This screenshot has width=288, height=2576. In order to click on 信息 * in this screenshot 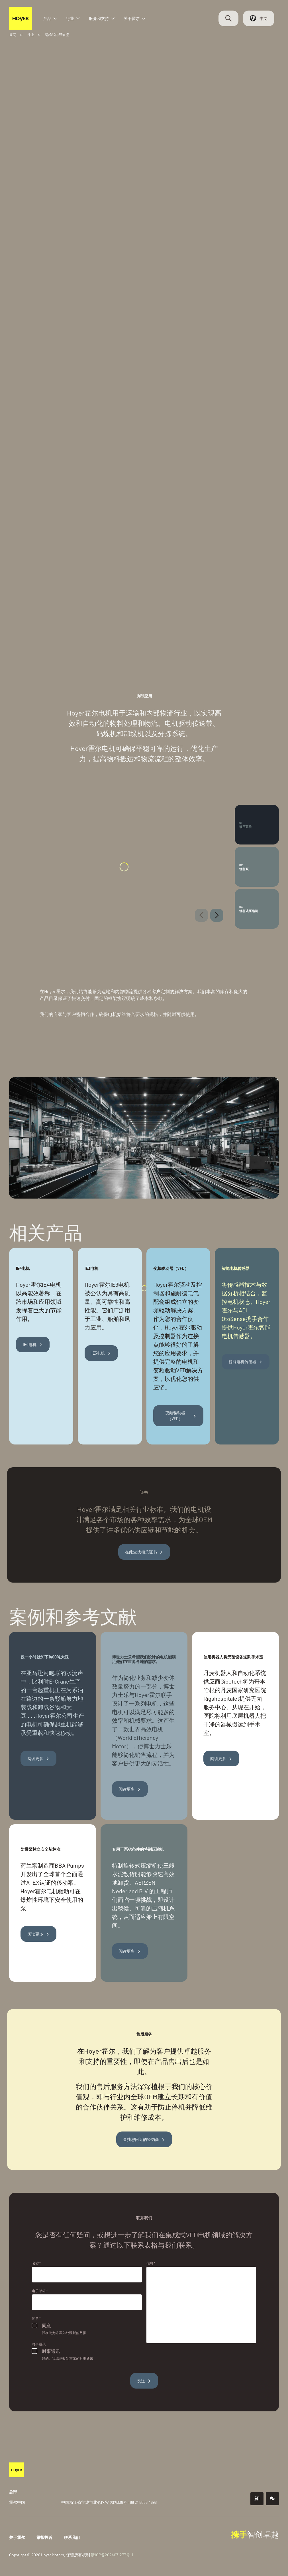, I will do `click(150, 2263)`.